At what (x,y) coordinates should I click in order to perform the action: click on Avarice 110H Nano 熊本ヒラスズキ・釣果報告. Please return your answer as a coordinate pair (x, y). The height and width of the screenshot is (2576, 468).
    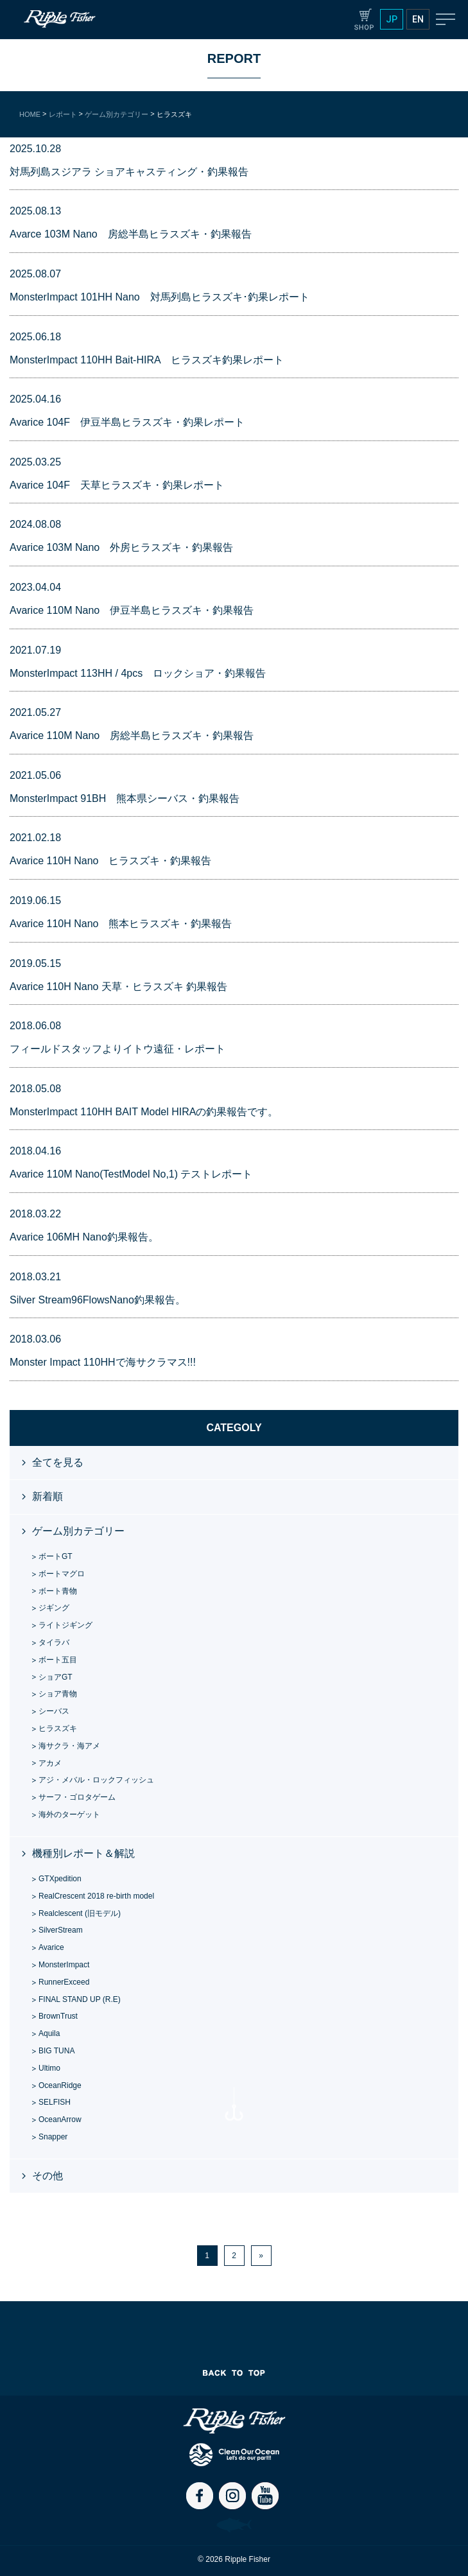
    Looking at the image, I should click on (121, 923).